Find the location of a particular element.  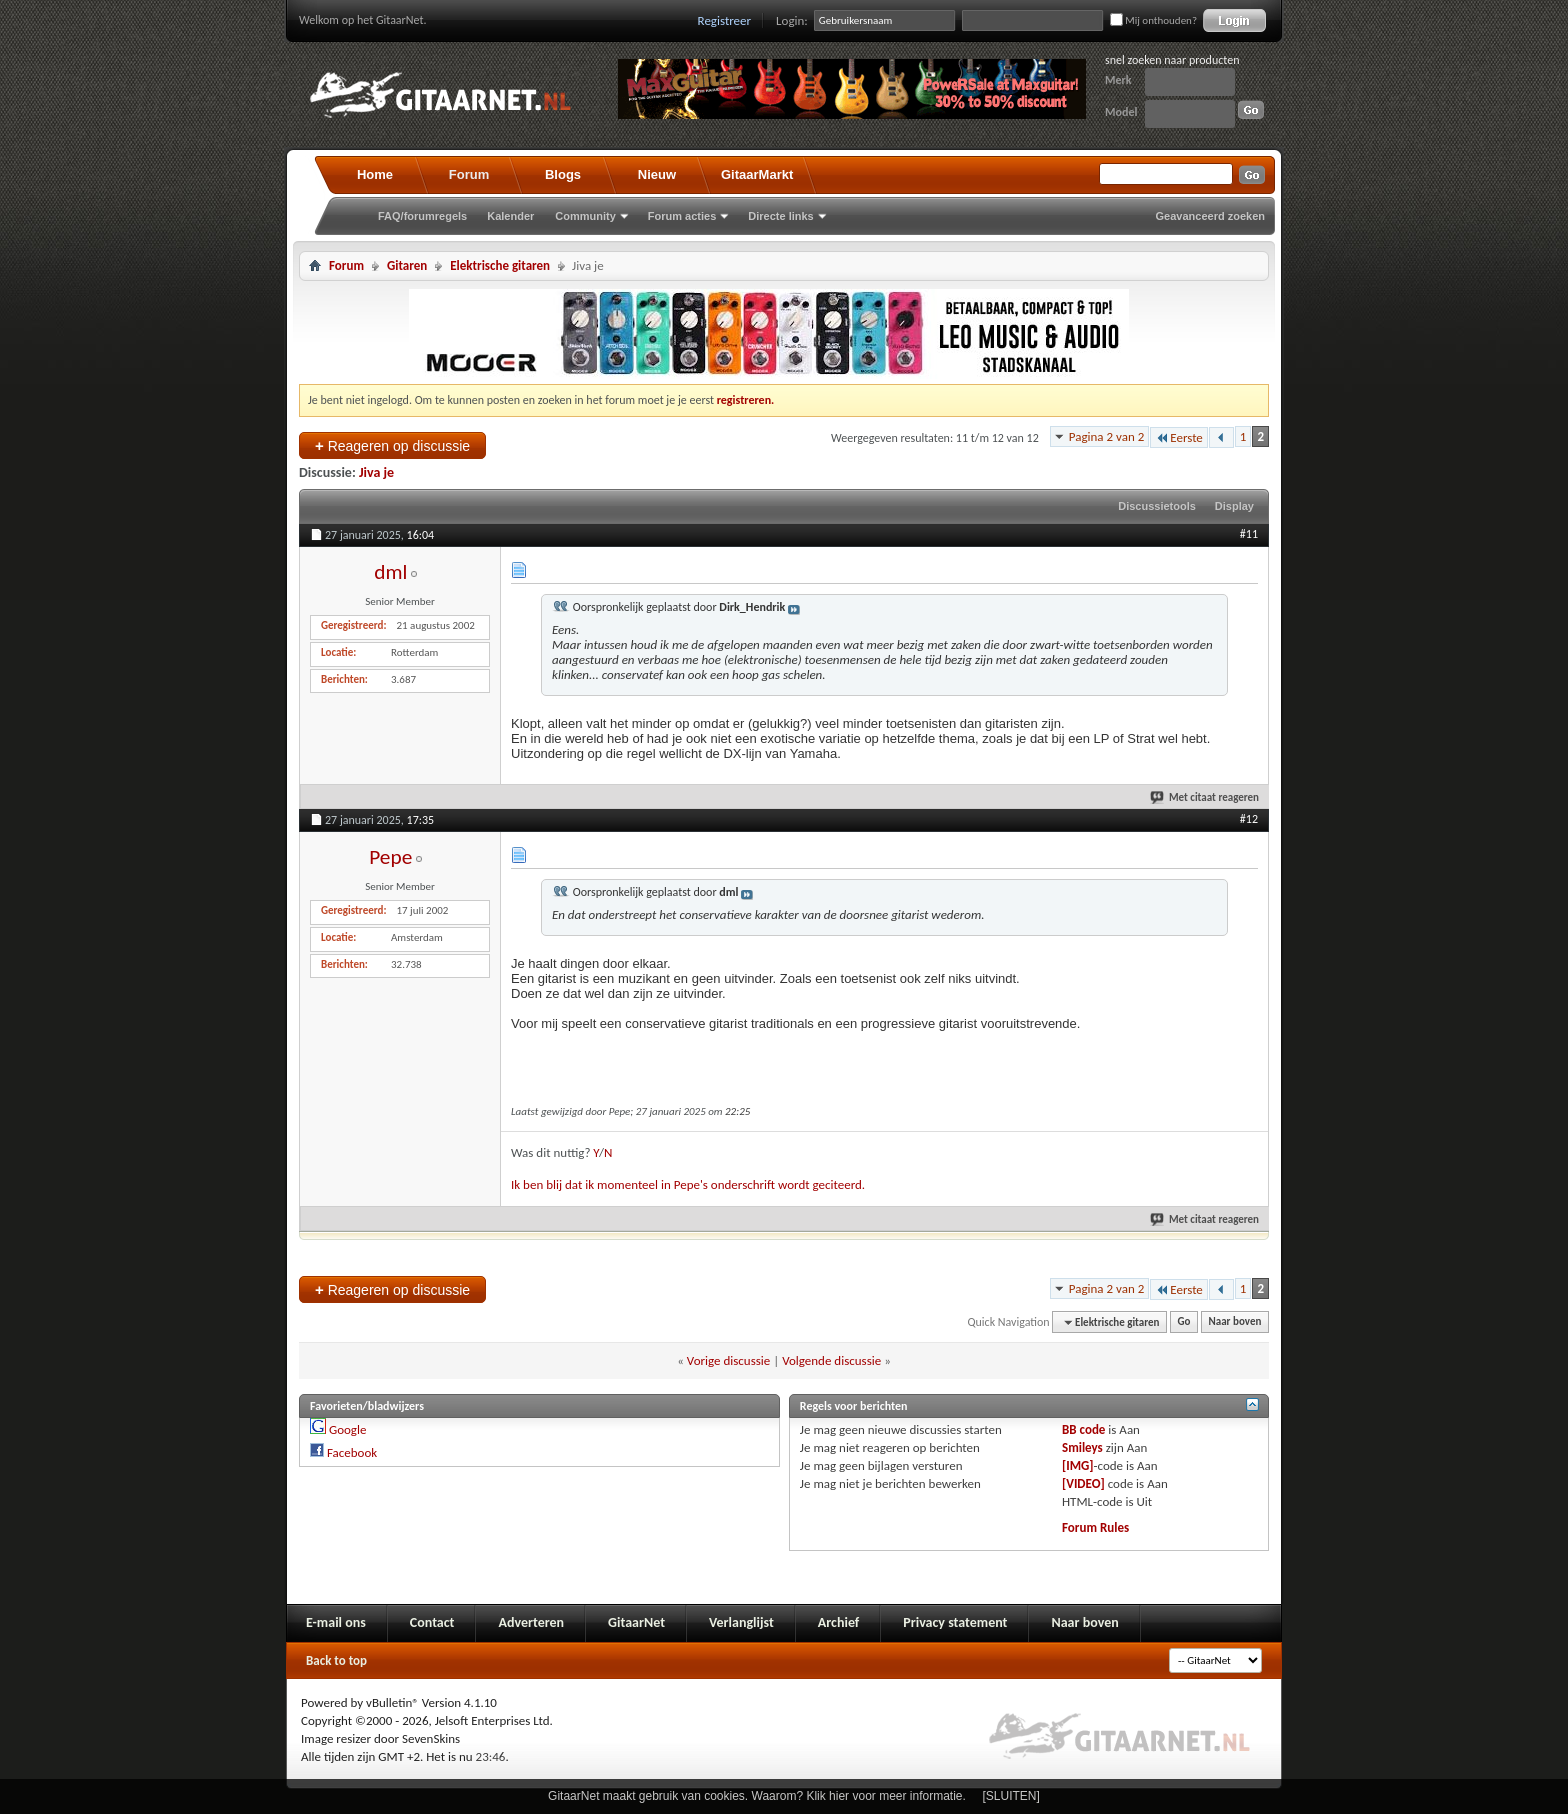

Pagina 2 van 2 is located at coordinates (1107, 436).